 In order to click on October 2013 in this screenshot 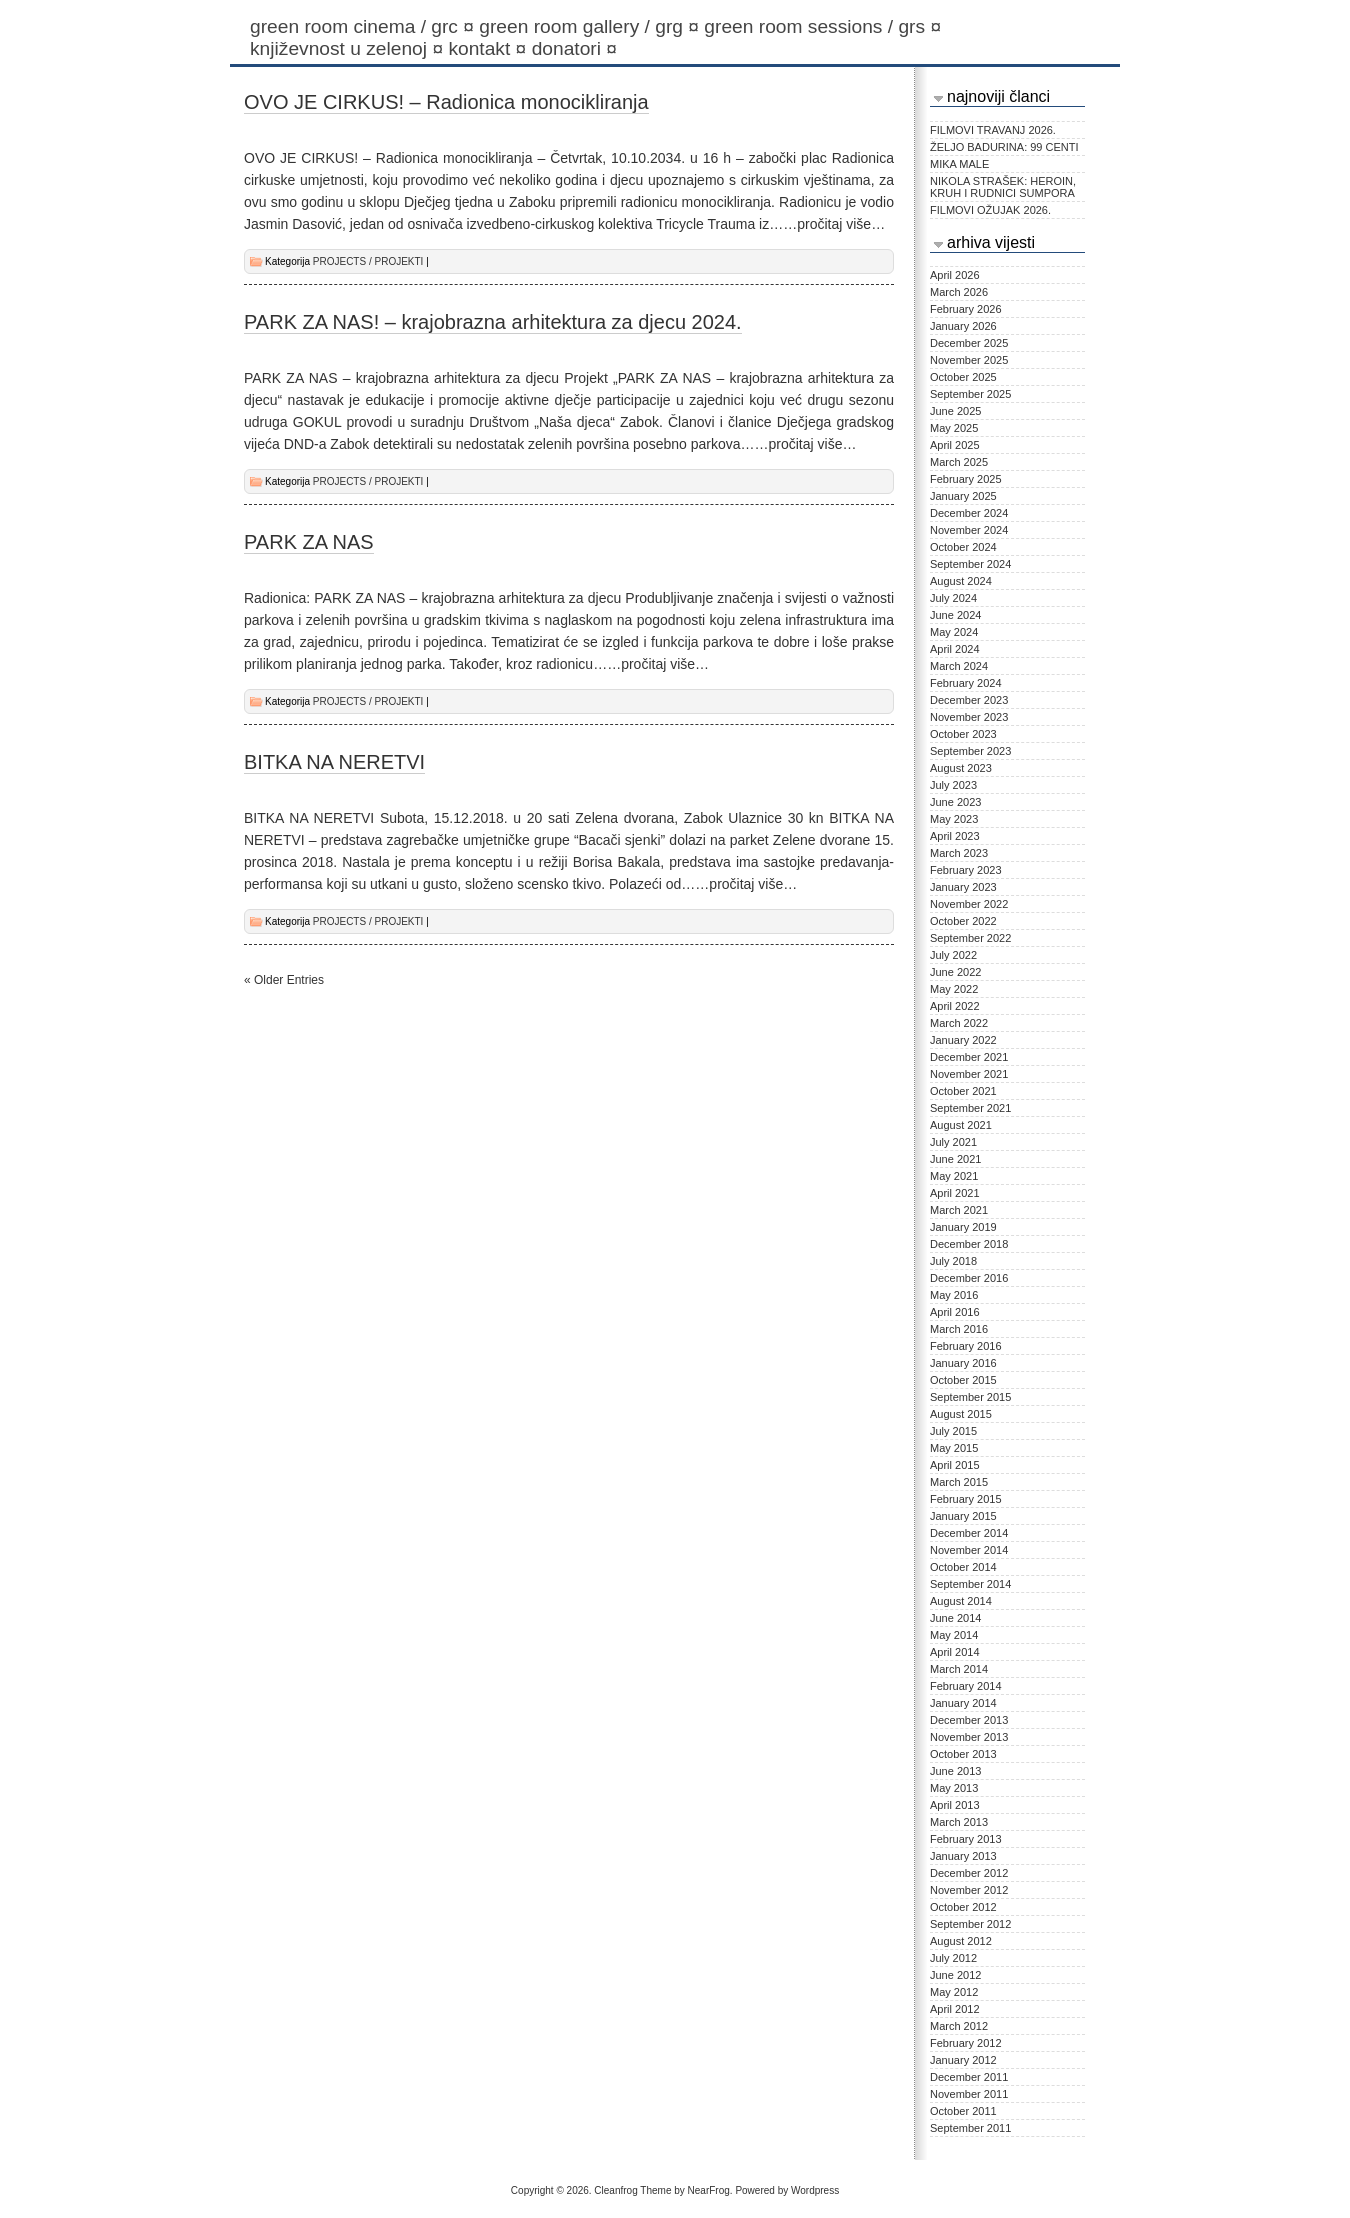, I will do `click(963, 1754)`.